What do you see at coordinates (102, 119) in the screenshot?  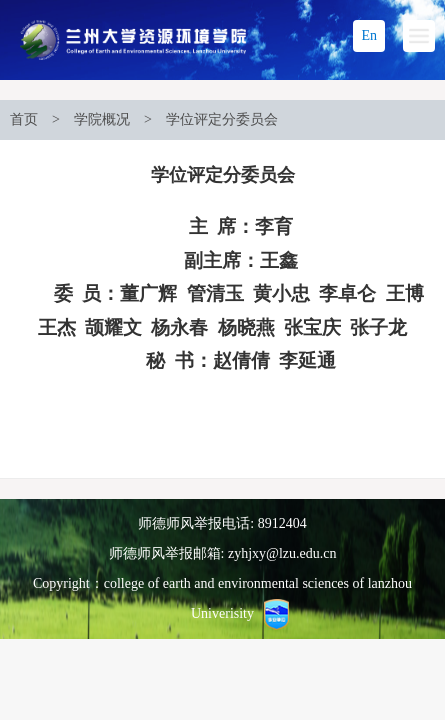 I see `学院概况` at bounding box center [102, 119].